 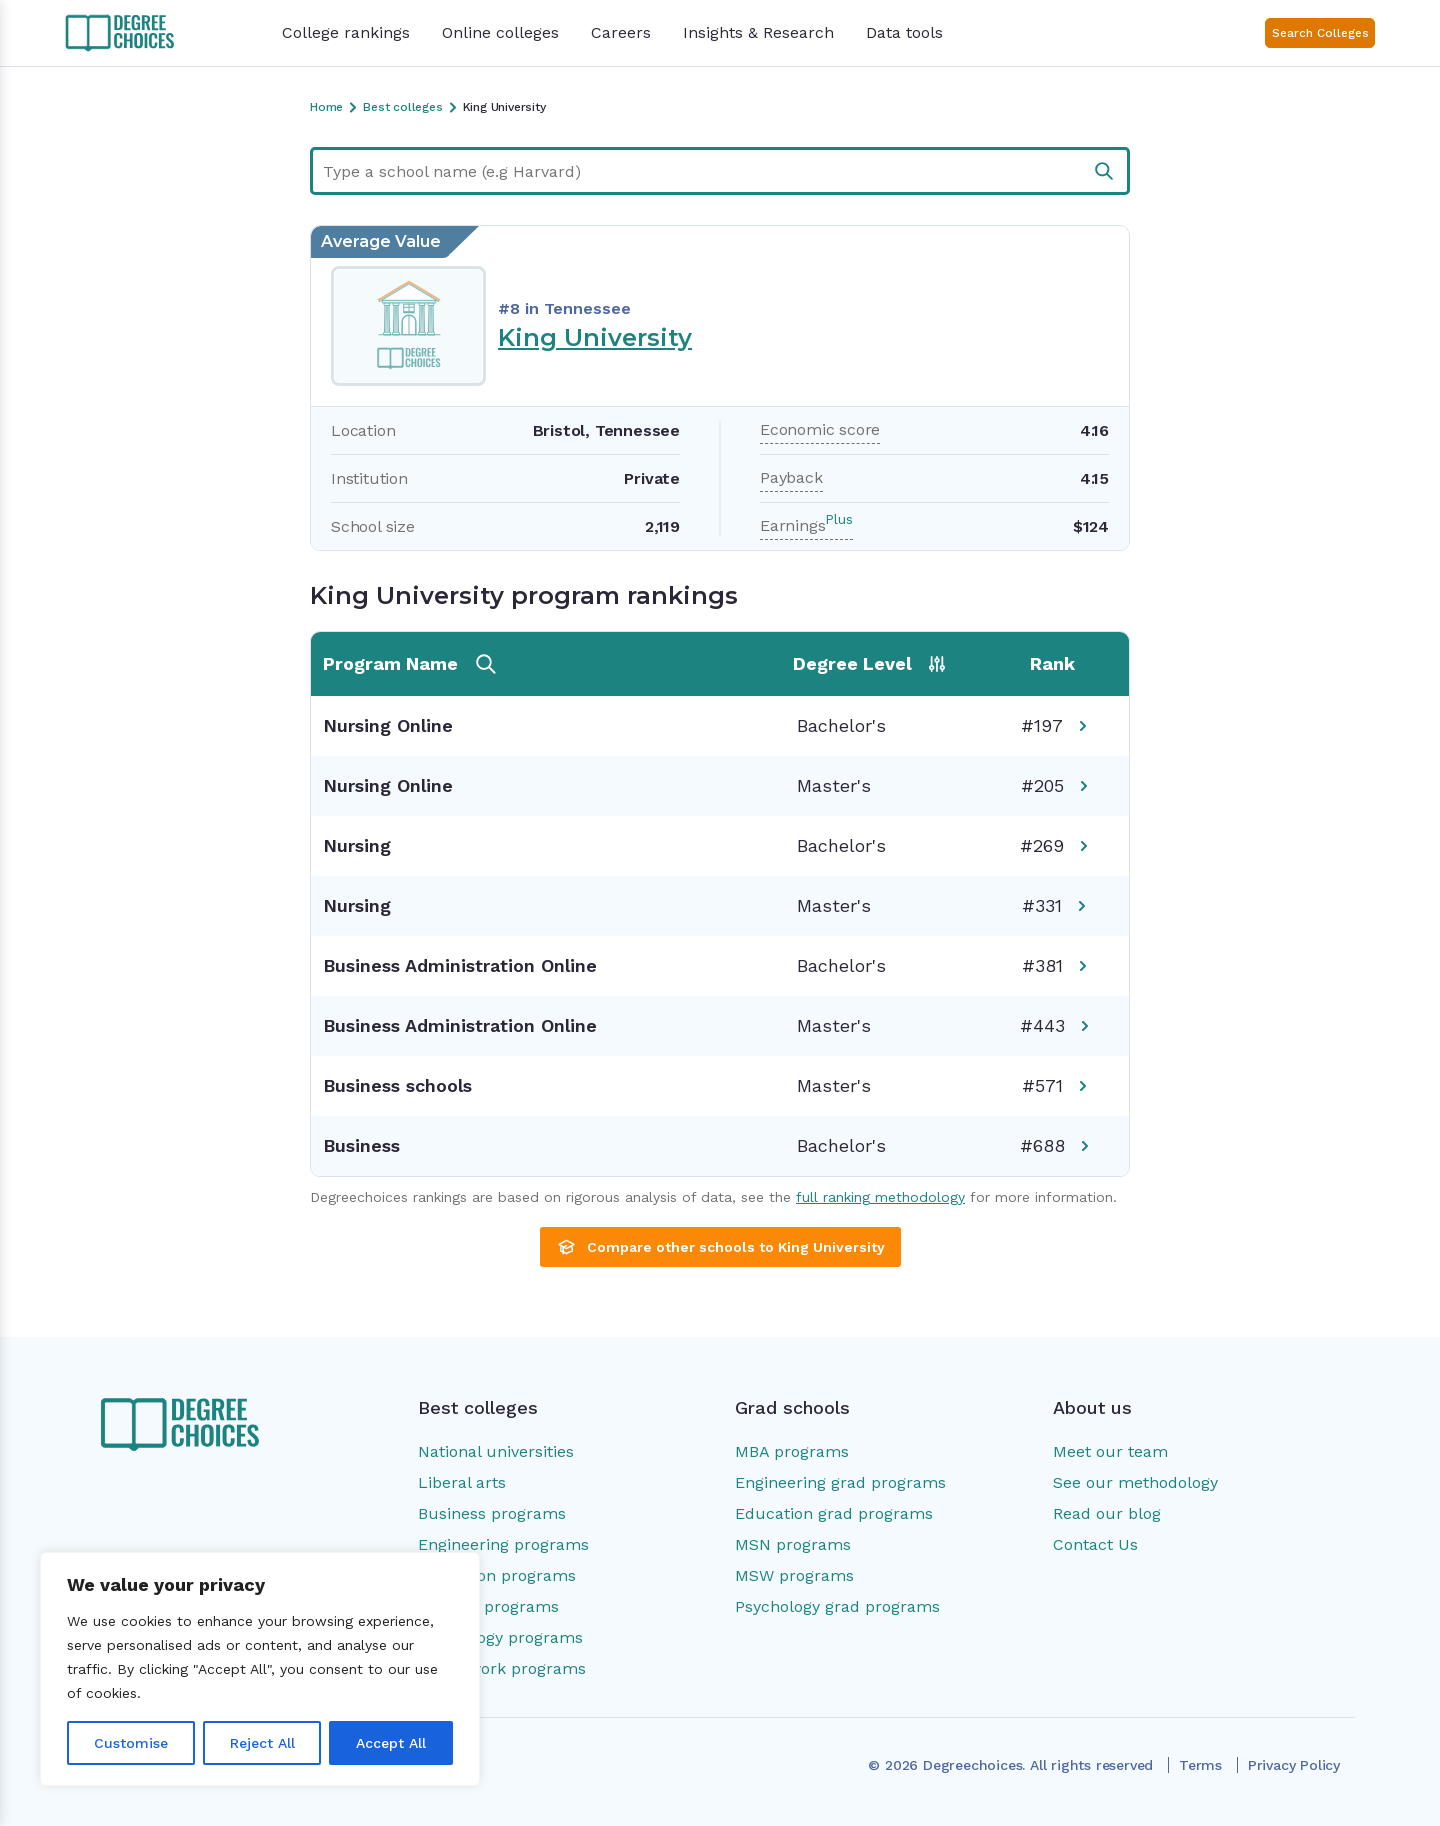 I want to click on MSW programs, so click(x=794, y=1575).